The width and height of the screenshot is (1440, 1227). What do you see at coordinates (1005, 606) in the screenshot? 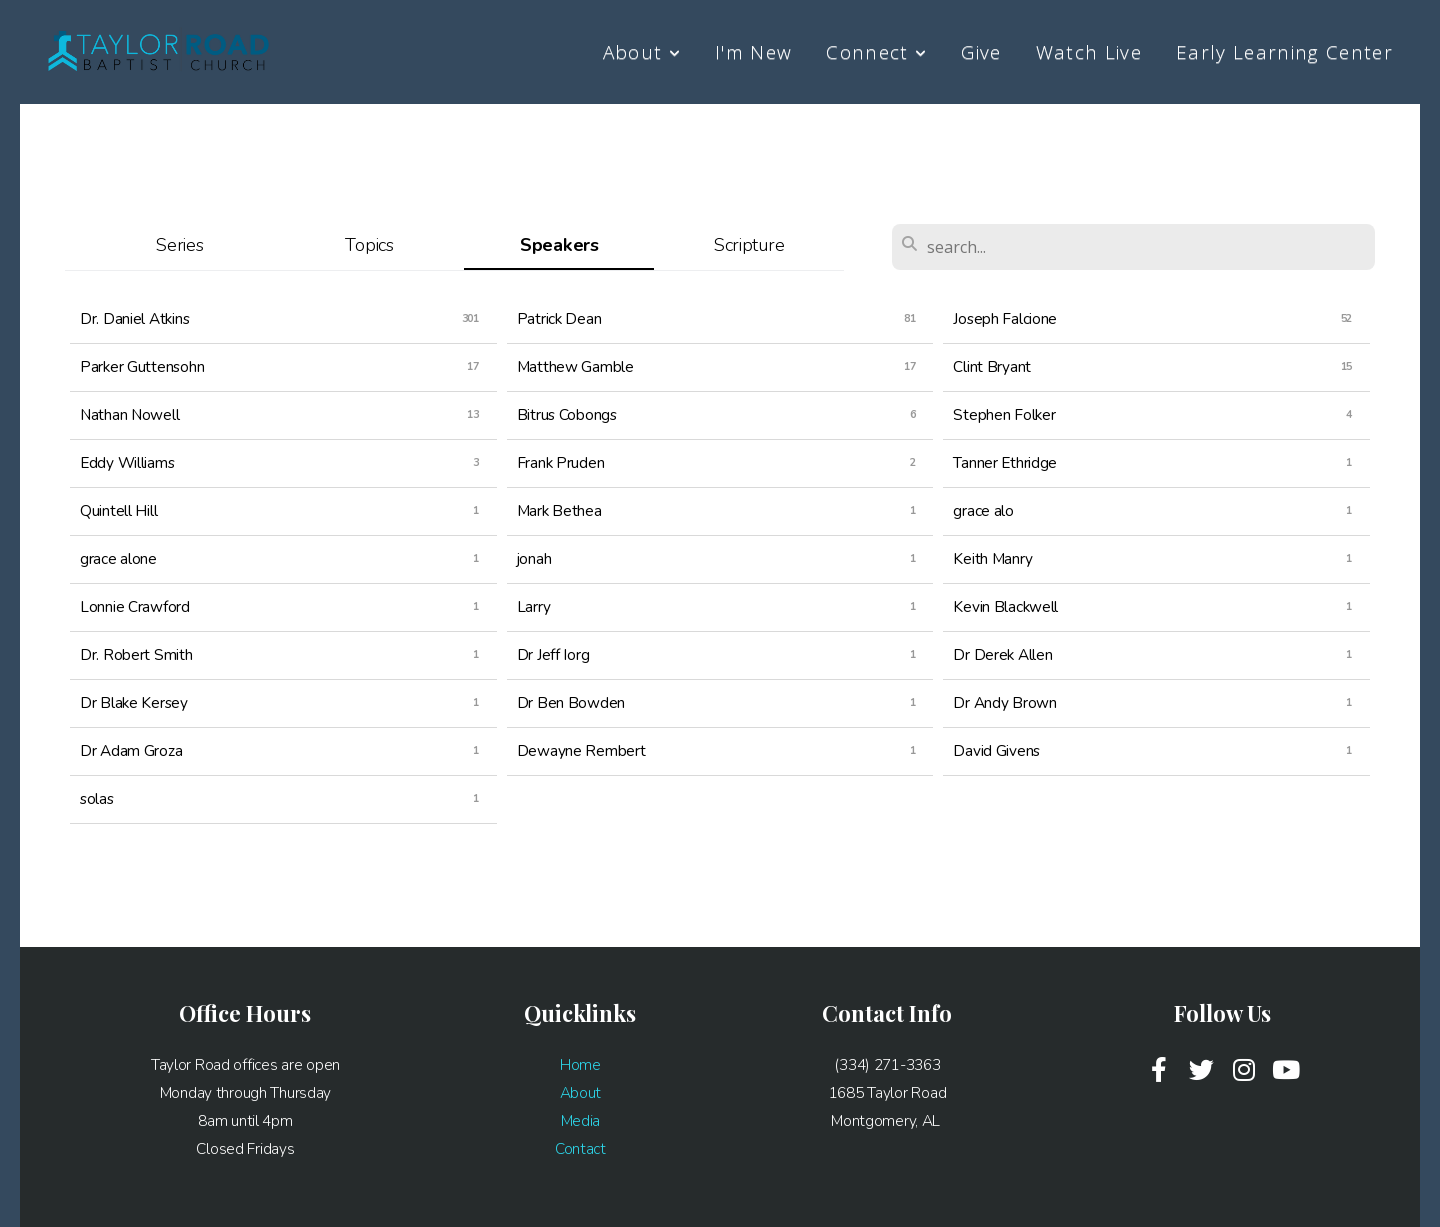
I see `Kevin Blackwell` at bounding box center [1005, 606].